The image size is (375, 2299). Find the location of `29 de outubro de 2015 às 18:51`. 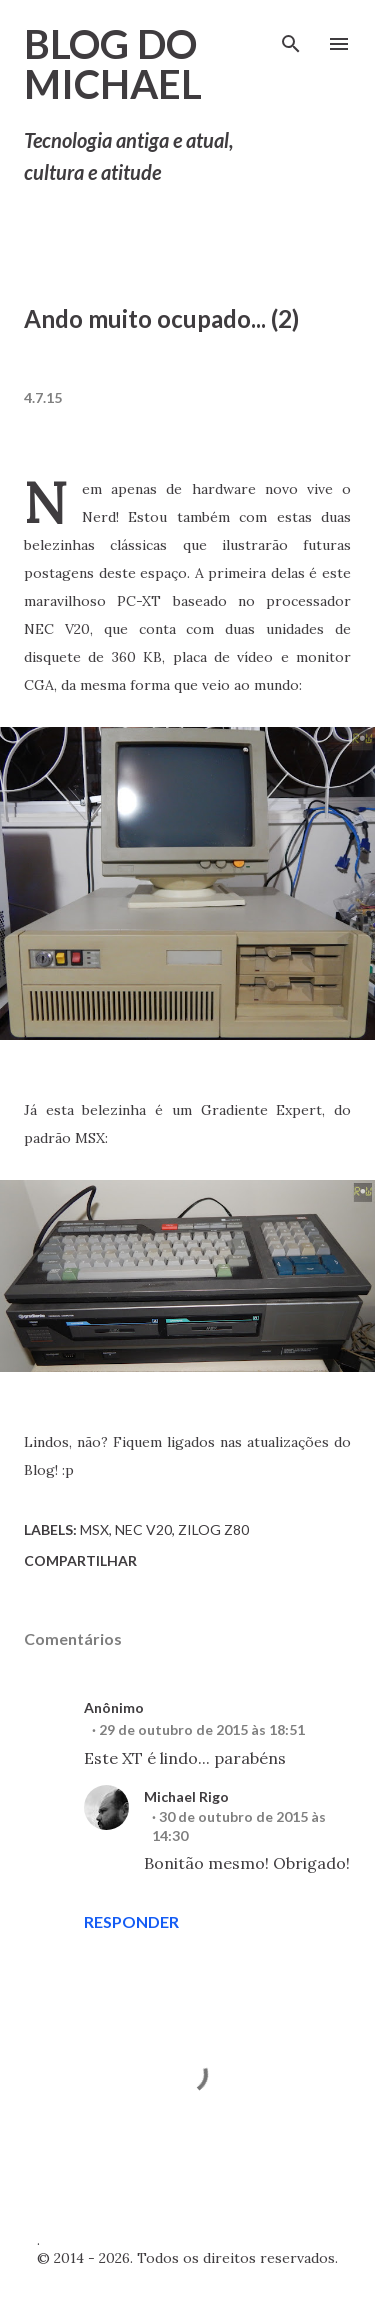

29 de outubro de 2015 às 18:51 is located at coordinates (202, 1729).